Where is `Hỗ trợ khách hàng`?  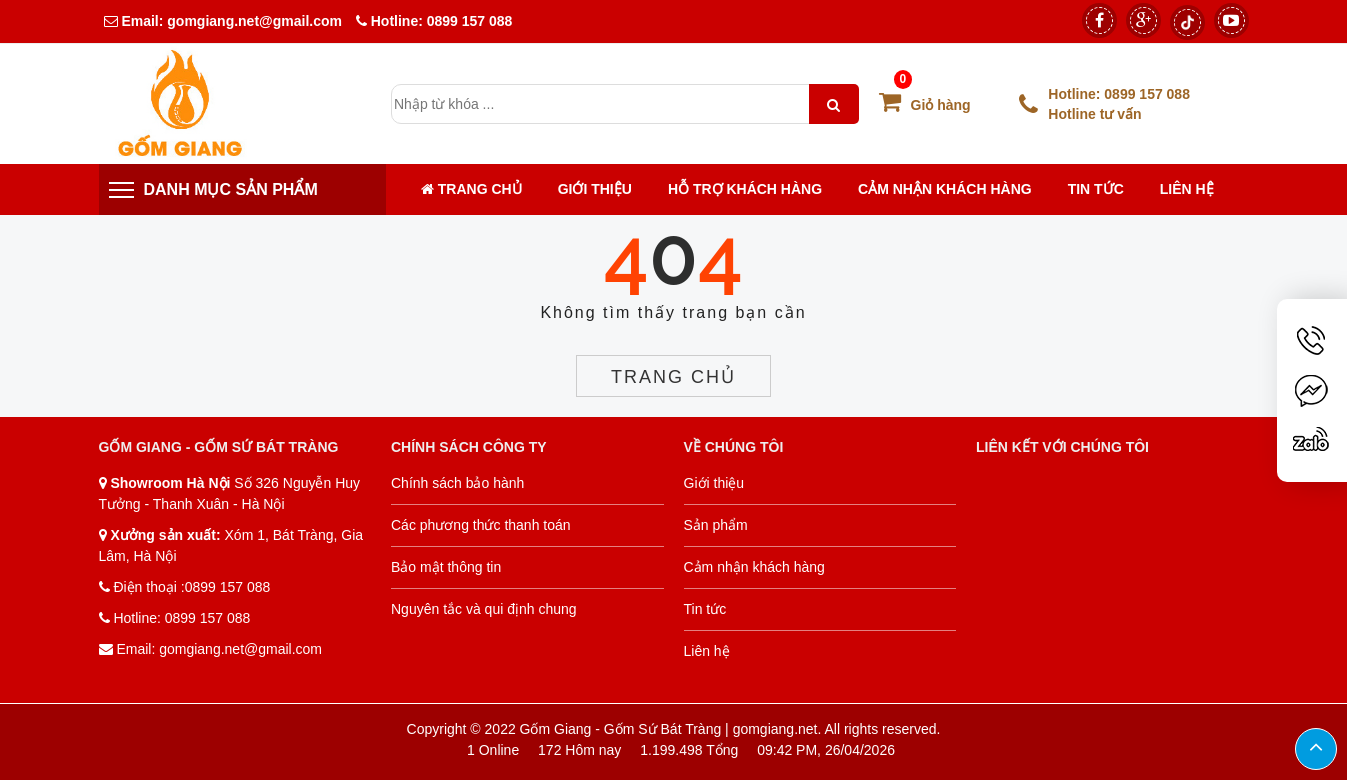
Hỗ trợ khách hàng is located at coordinates (745, 189).